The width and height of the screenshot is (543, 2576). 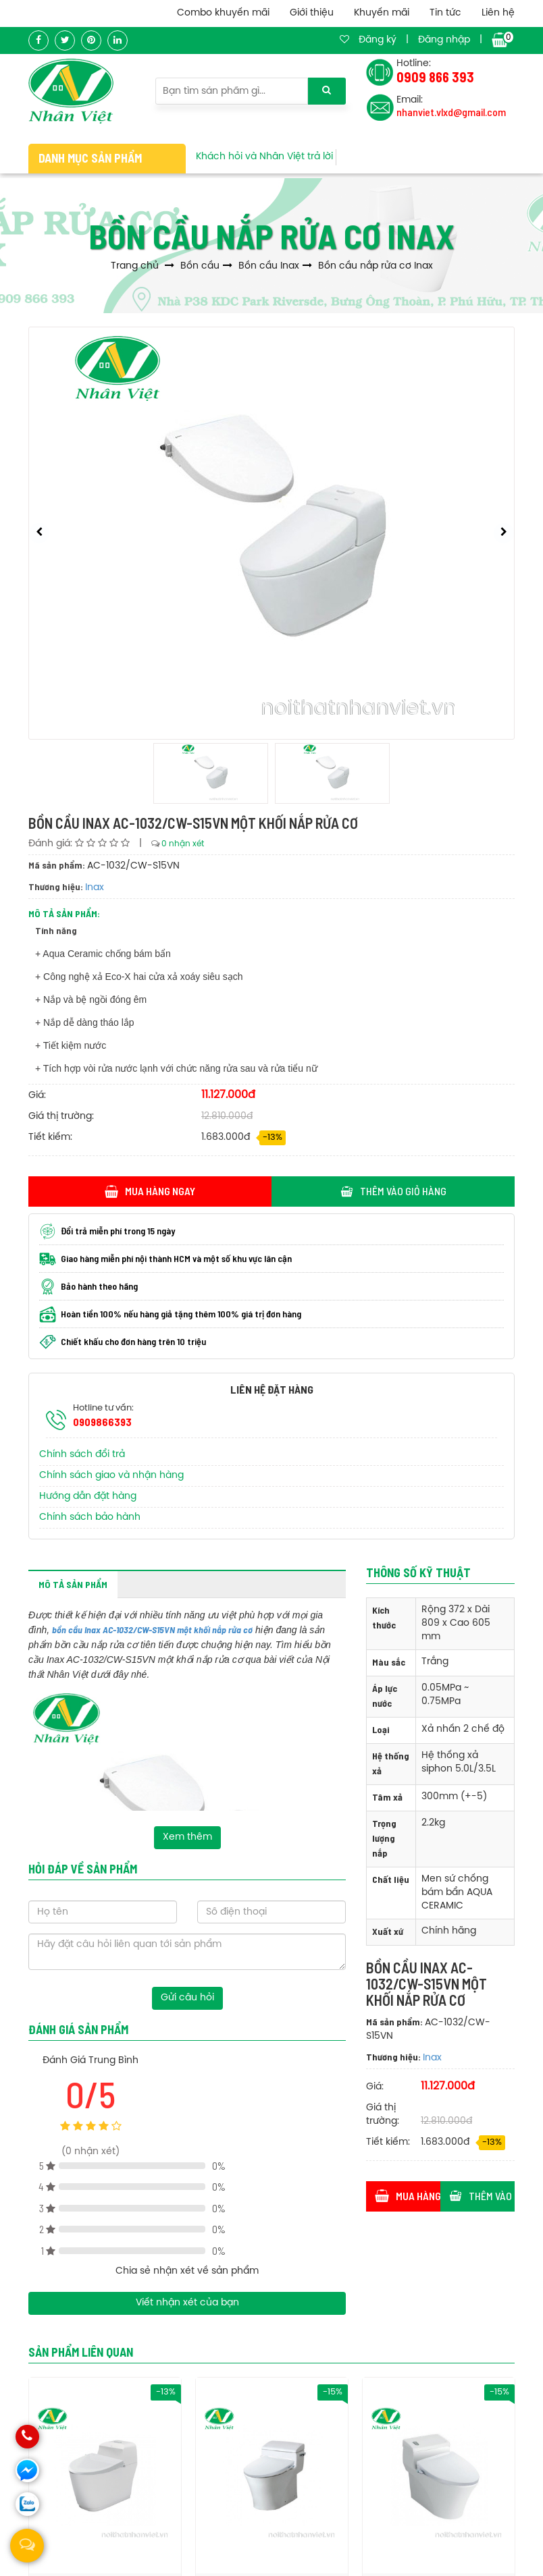 I want to click on Viết nhận xét của bạn, so click(x=187, y=2303).